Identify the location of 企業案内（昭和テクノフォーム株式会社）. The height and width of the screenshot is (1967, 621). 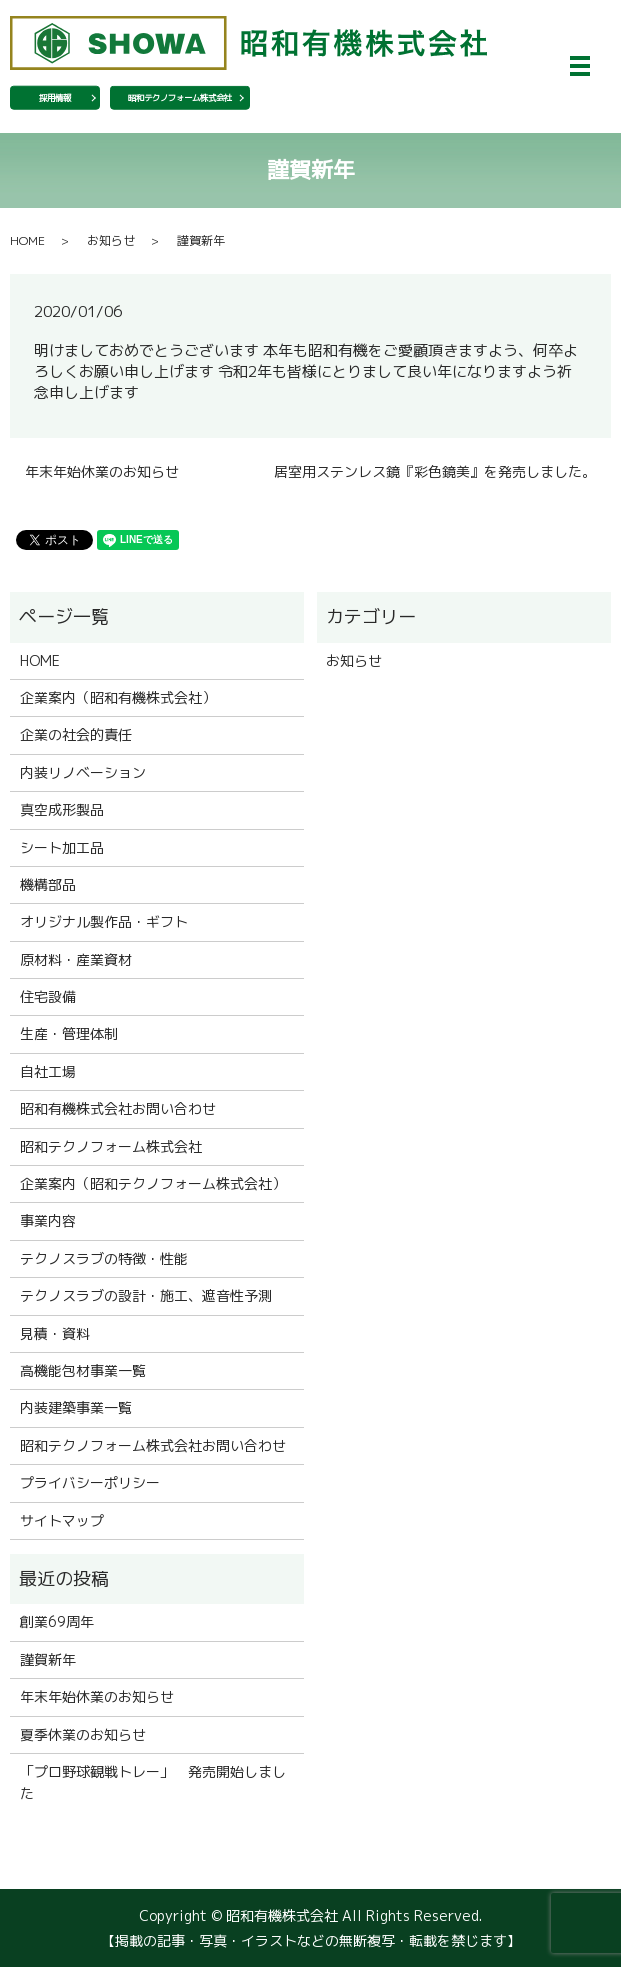
(153, 1183).